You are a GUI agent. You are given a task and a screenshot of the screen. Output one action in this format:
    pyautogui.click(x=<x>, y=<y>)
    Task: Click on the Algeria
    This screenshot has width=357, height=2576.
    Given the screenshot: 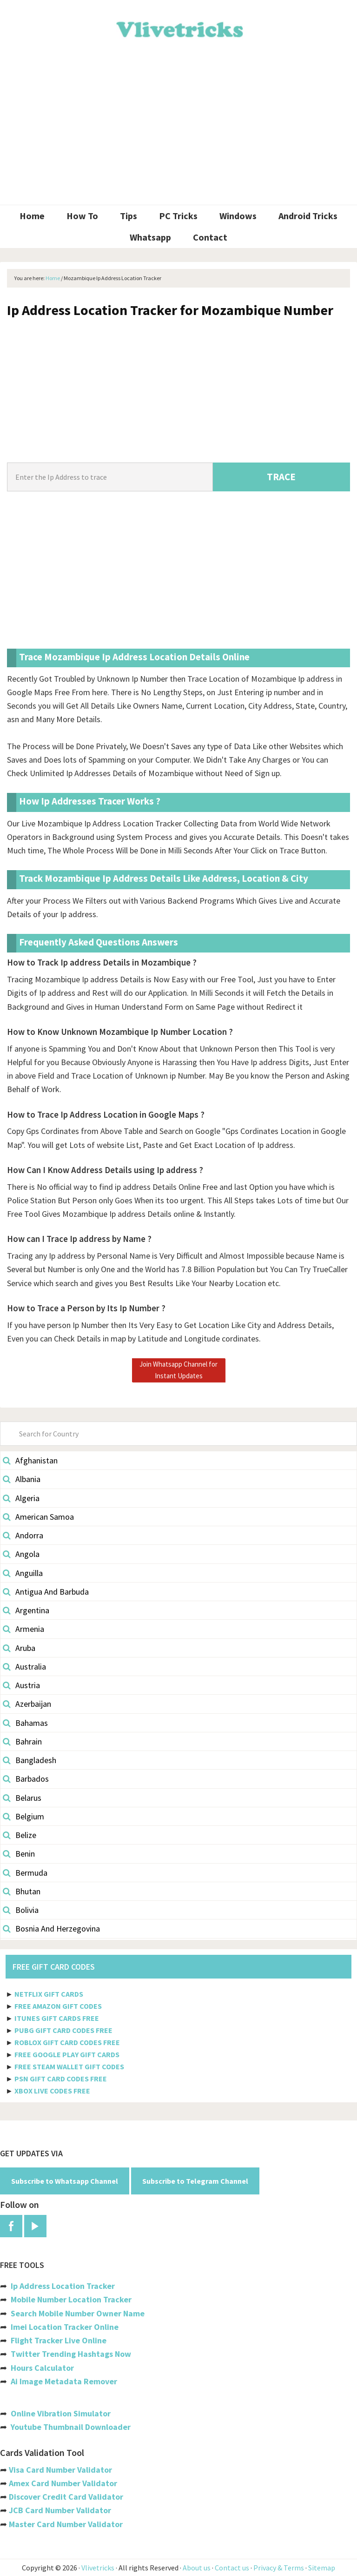 What is the action you would take?
    pyautogui.click(x=21, y=1498)
    